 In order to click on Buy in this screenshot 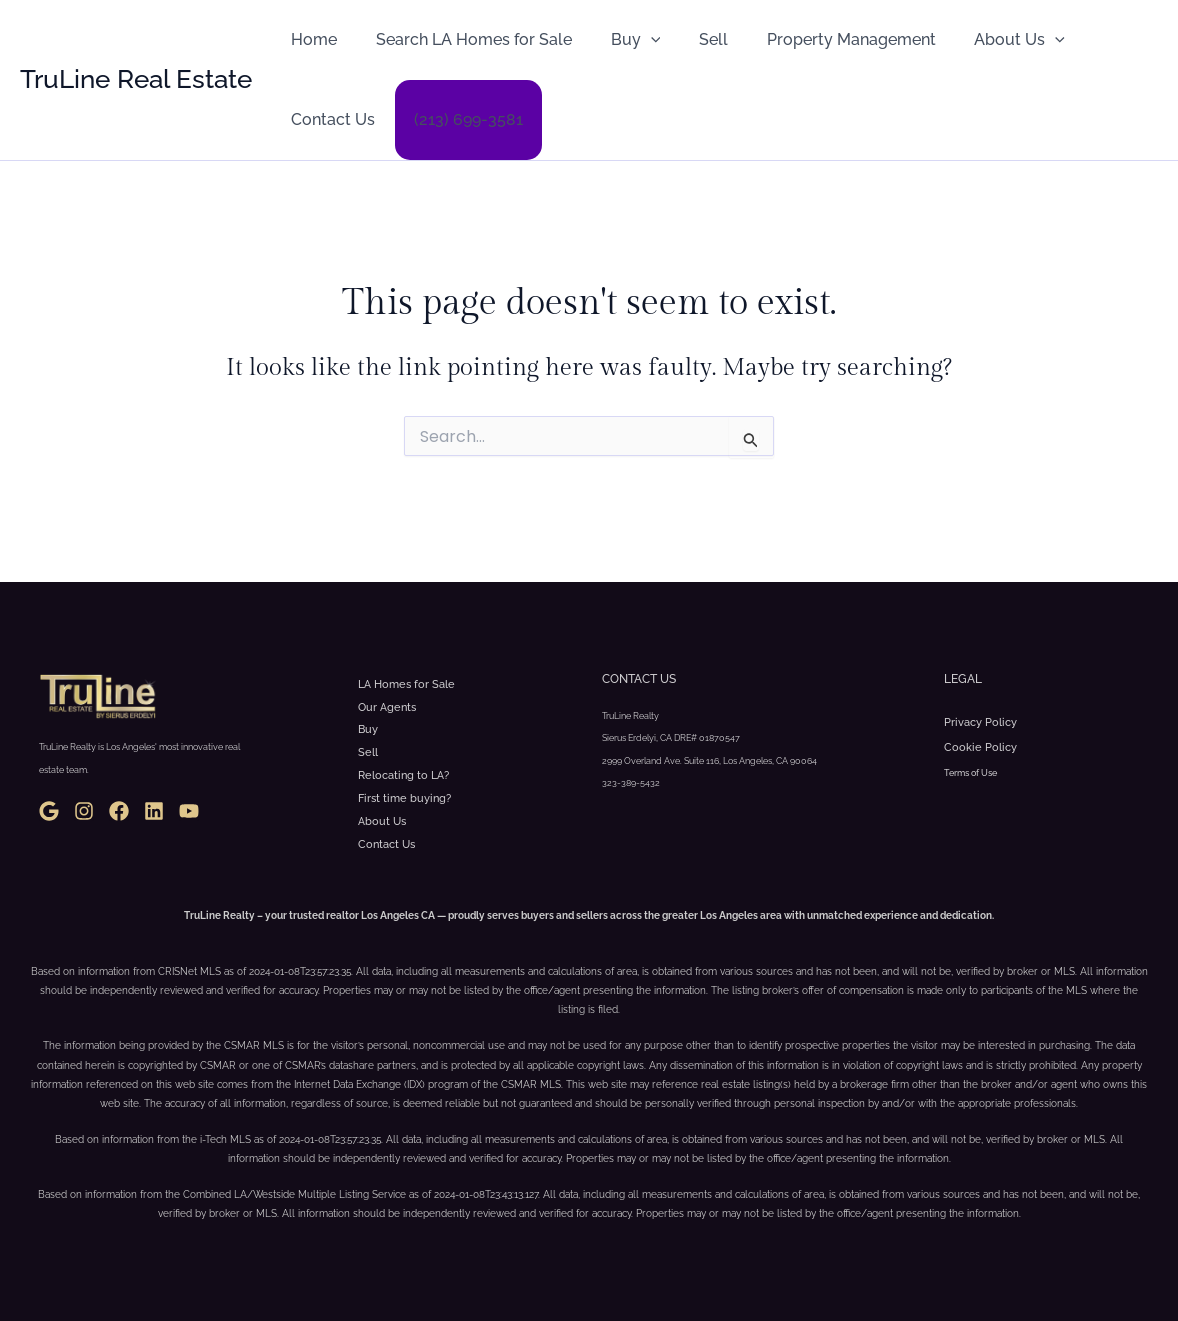, I will do `click(619, 40)`.